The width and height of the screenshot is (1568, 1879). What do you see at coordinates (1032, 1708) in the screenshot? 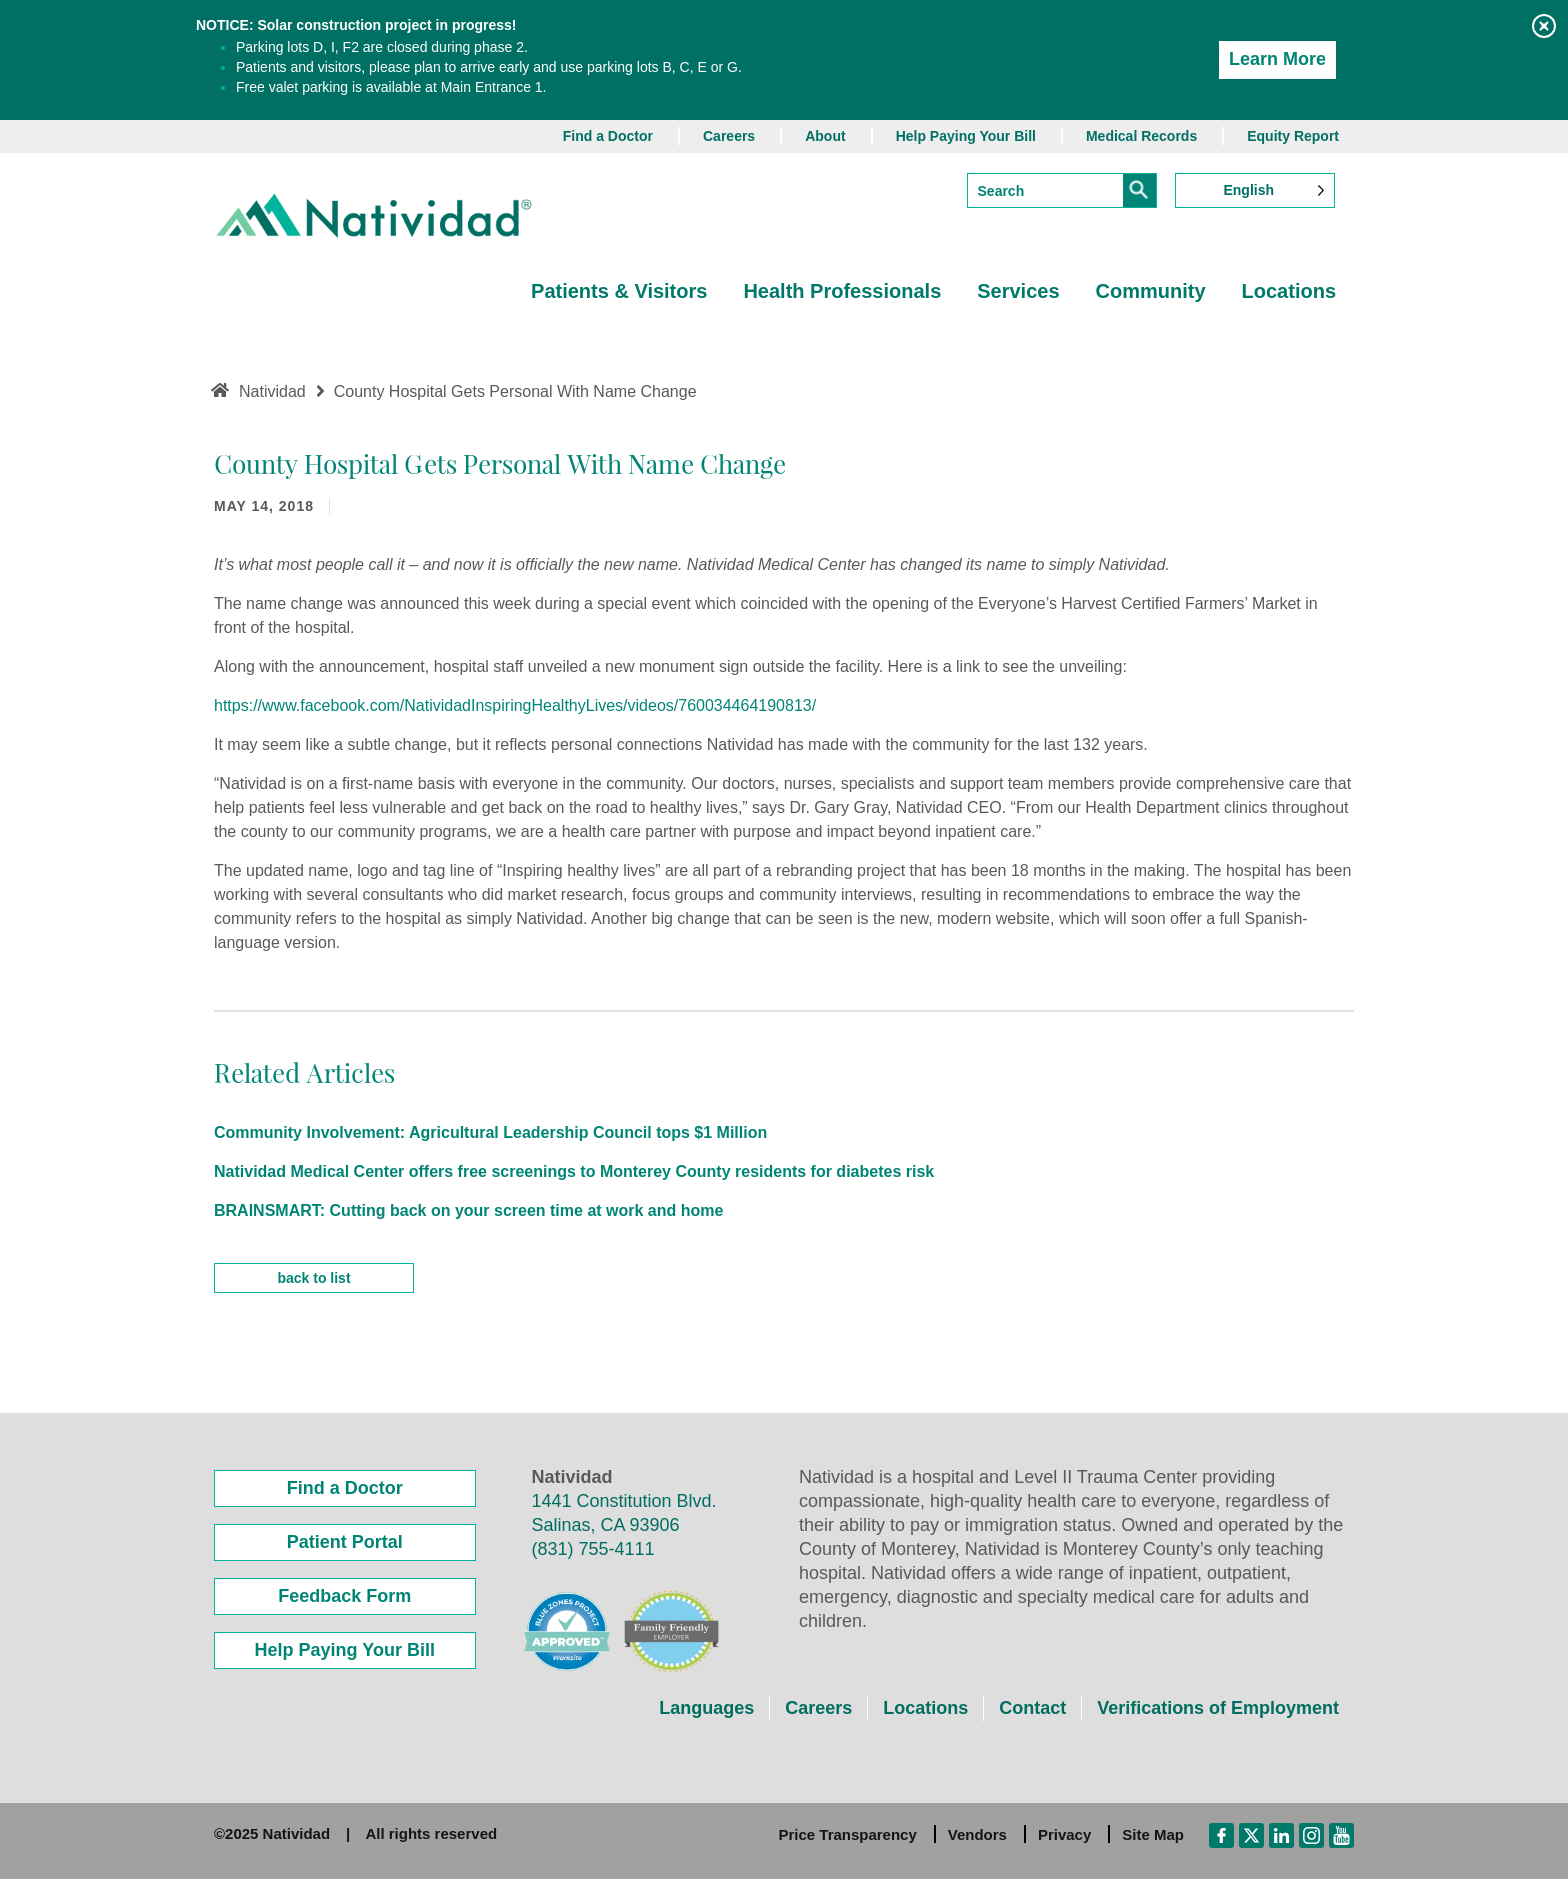
I see `Contact` at bounding box center [1032, 1708].